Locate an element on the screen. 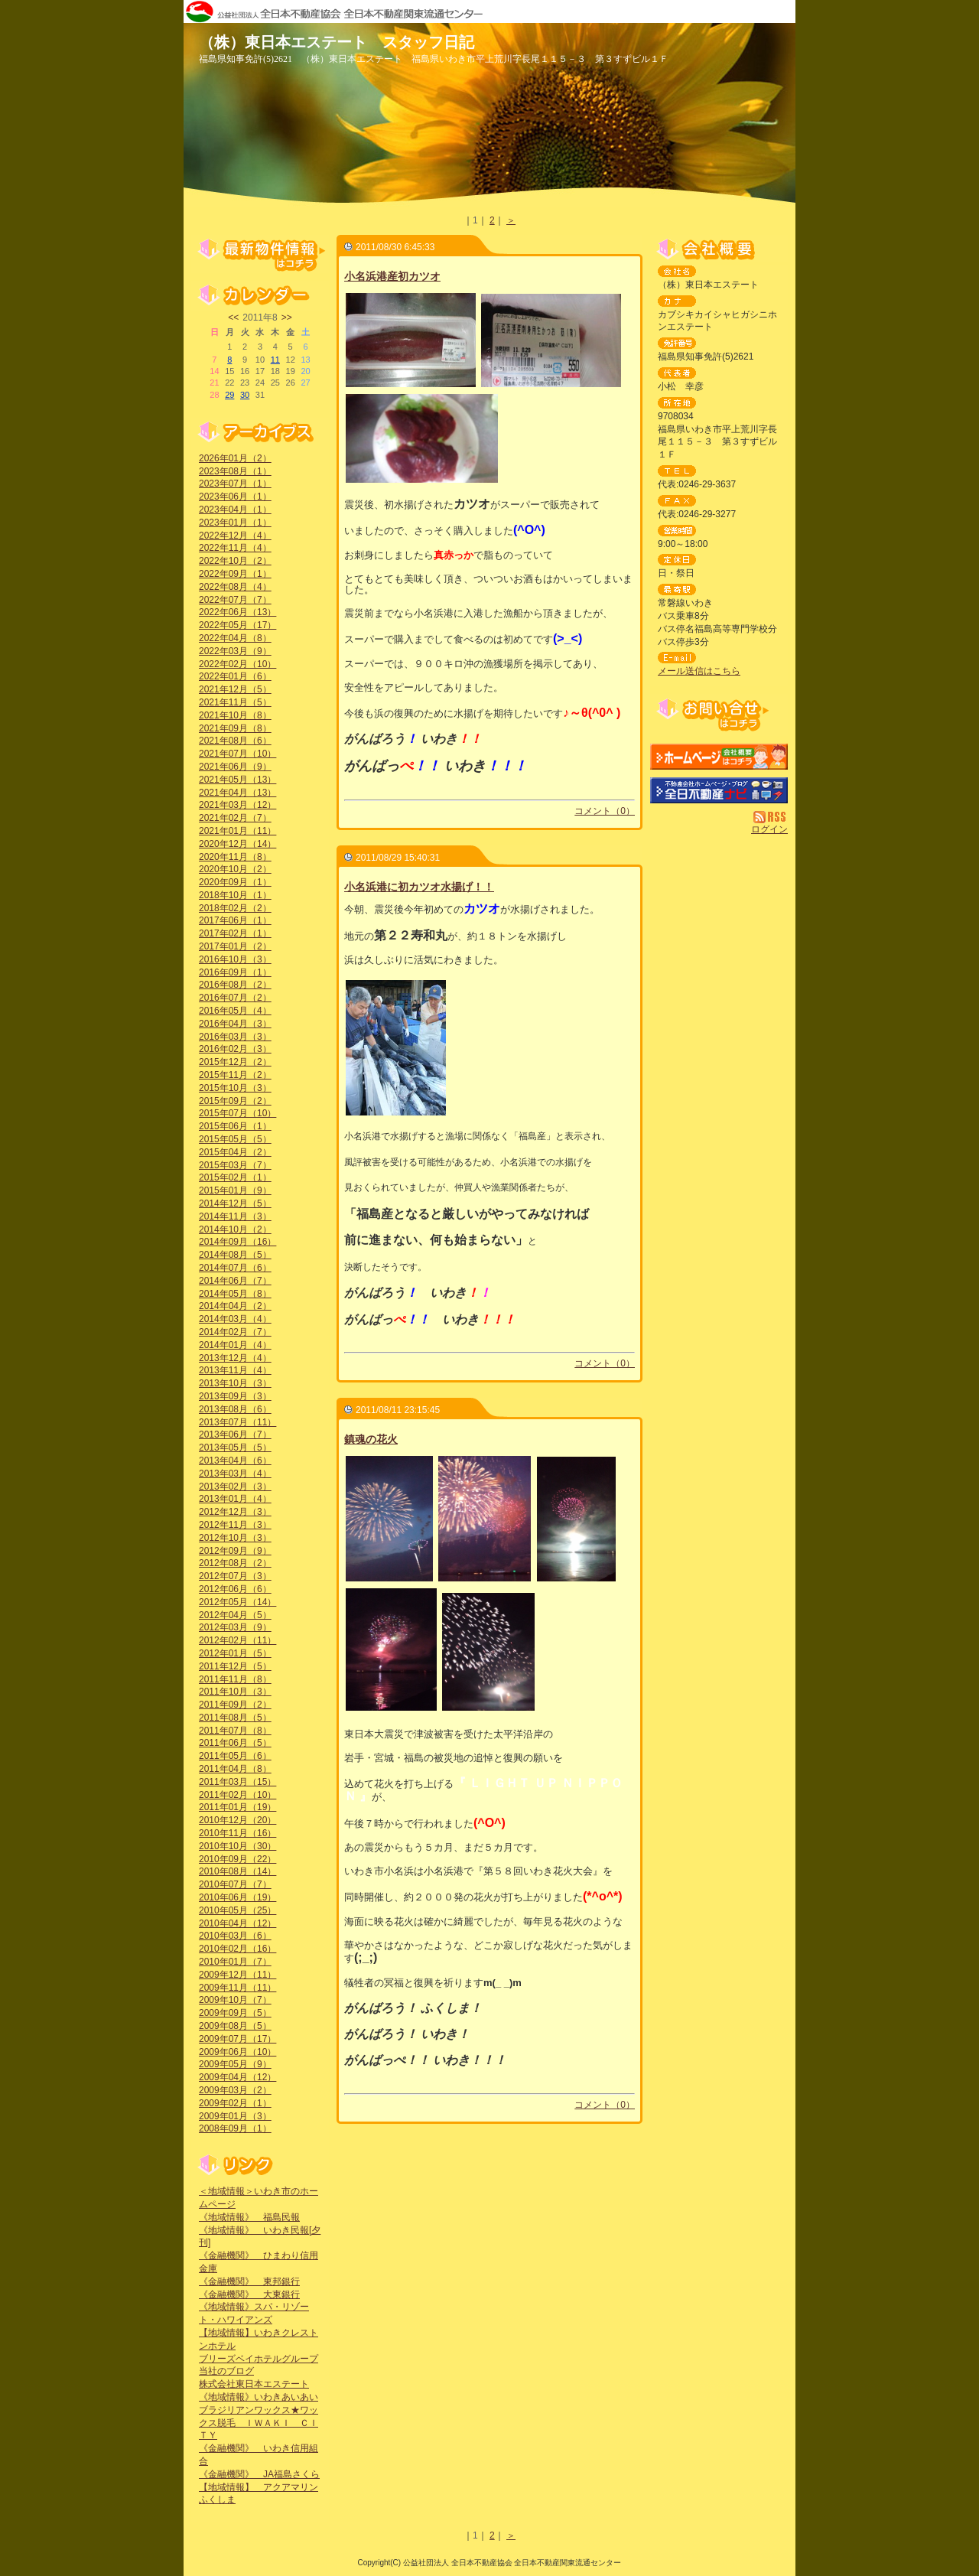  《金融機関》 JA福島さくら is located at coordinates (259, 2474).